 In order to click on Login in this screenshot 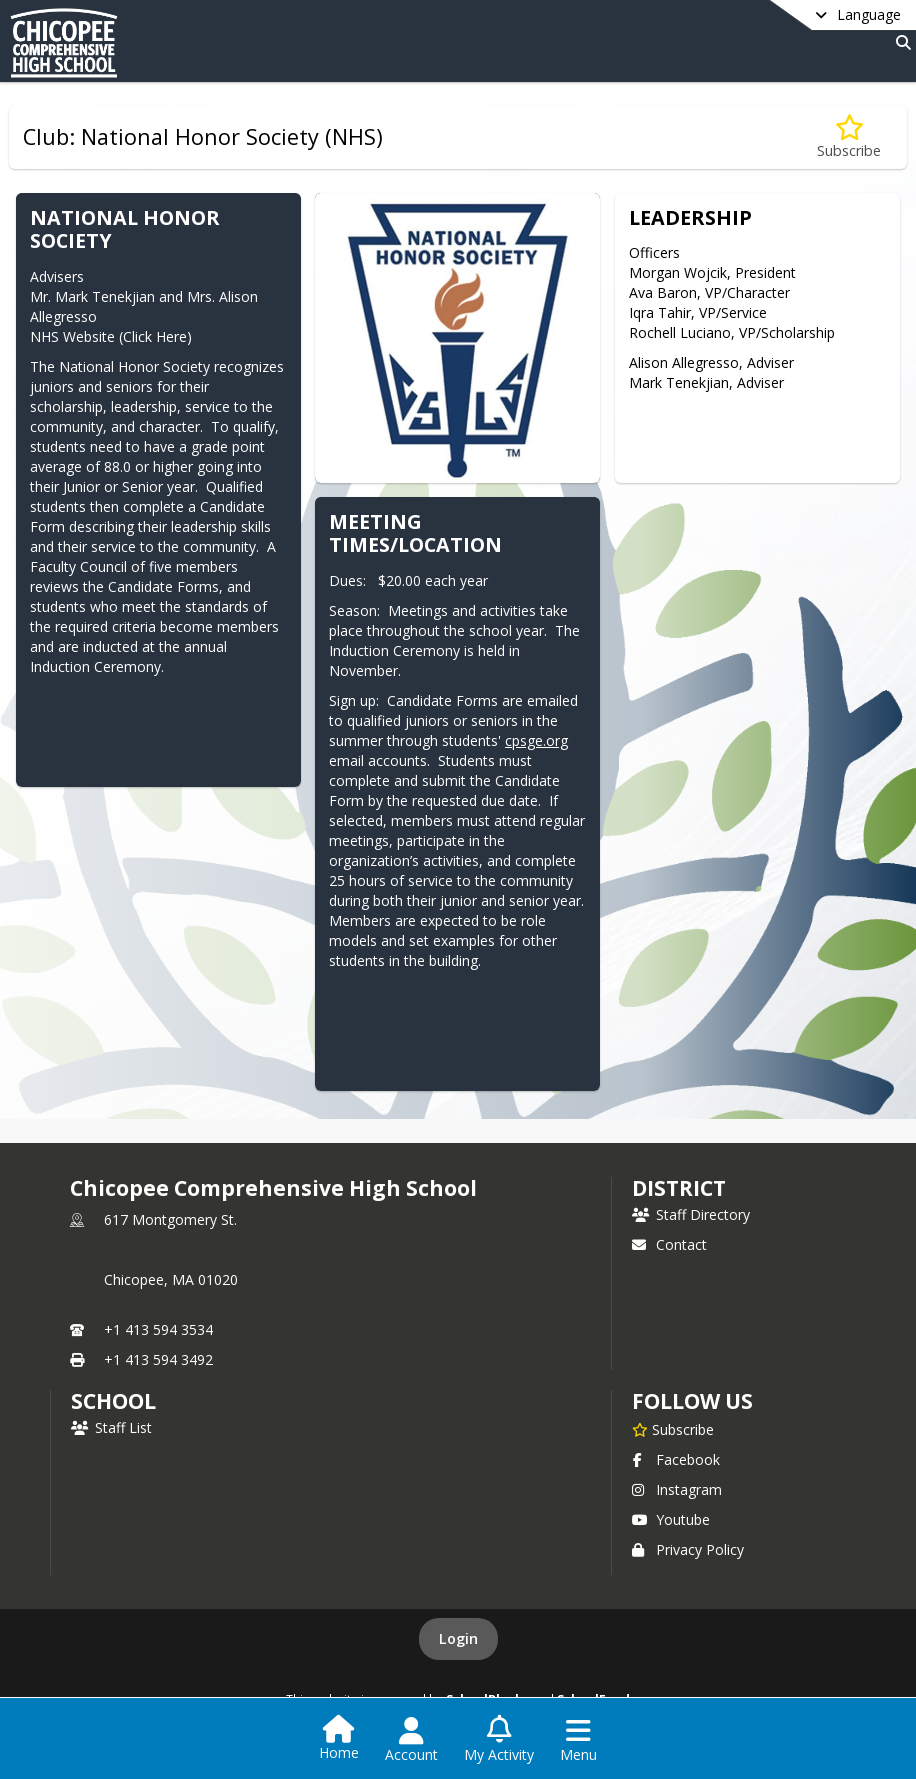, I will do `click(458, 1638)`.